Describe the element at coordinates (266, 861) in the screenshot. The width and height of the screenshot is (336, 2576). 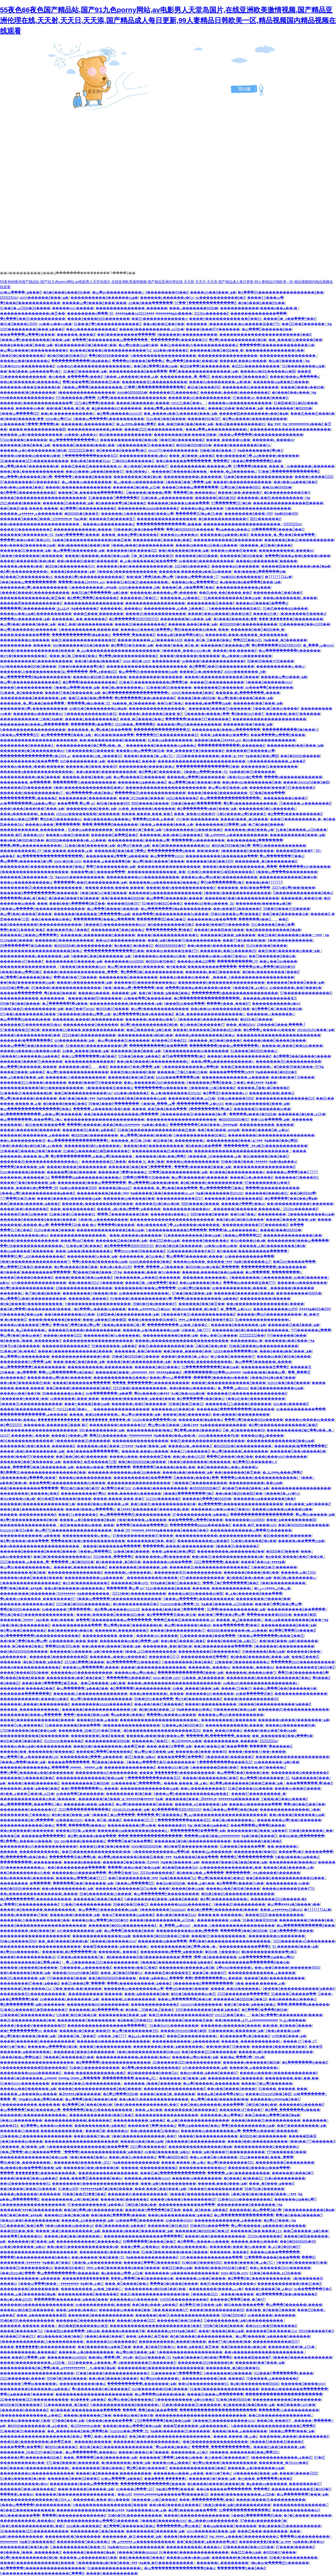
I see `�������˾�Ʒ��������Ƶ` at that location.